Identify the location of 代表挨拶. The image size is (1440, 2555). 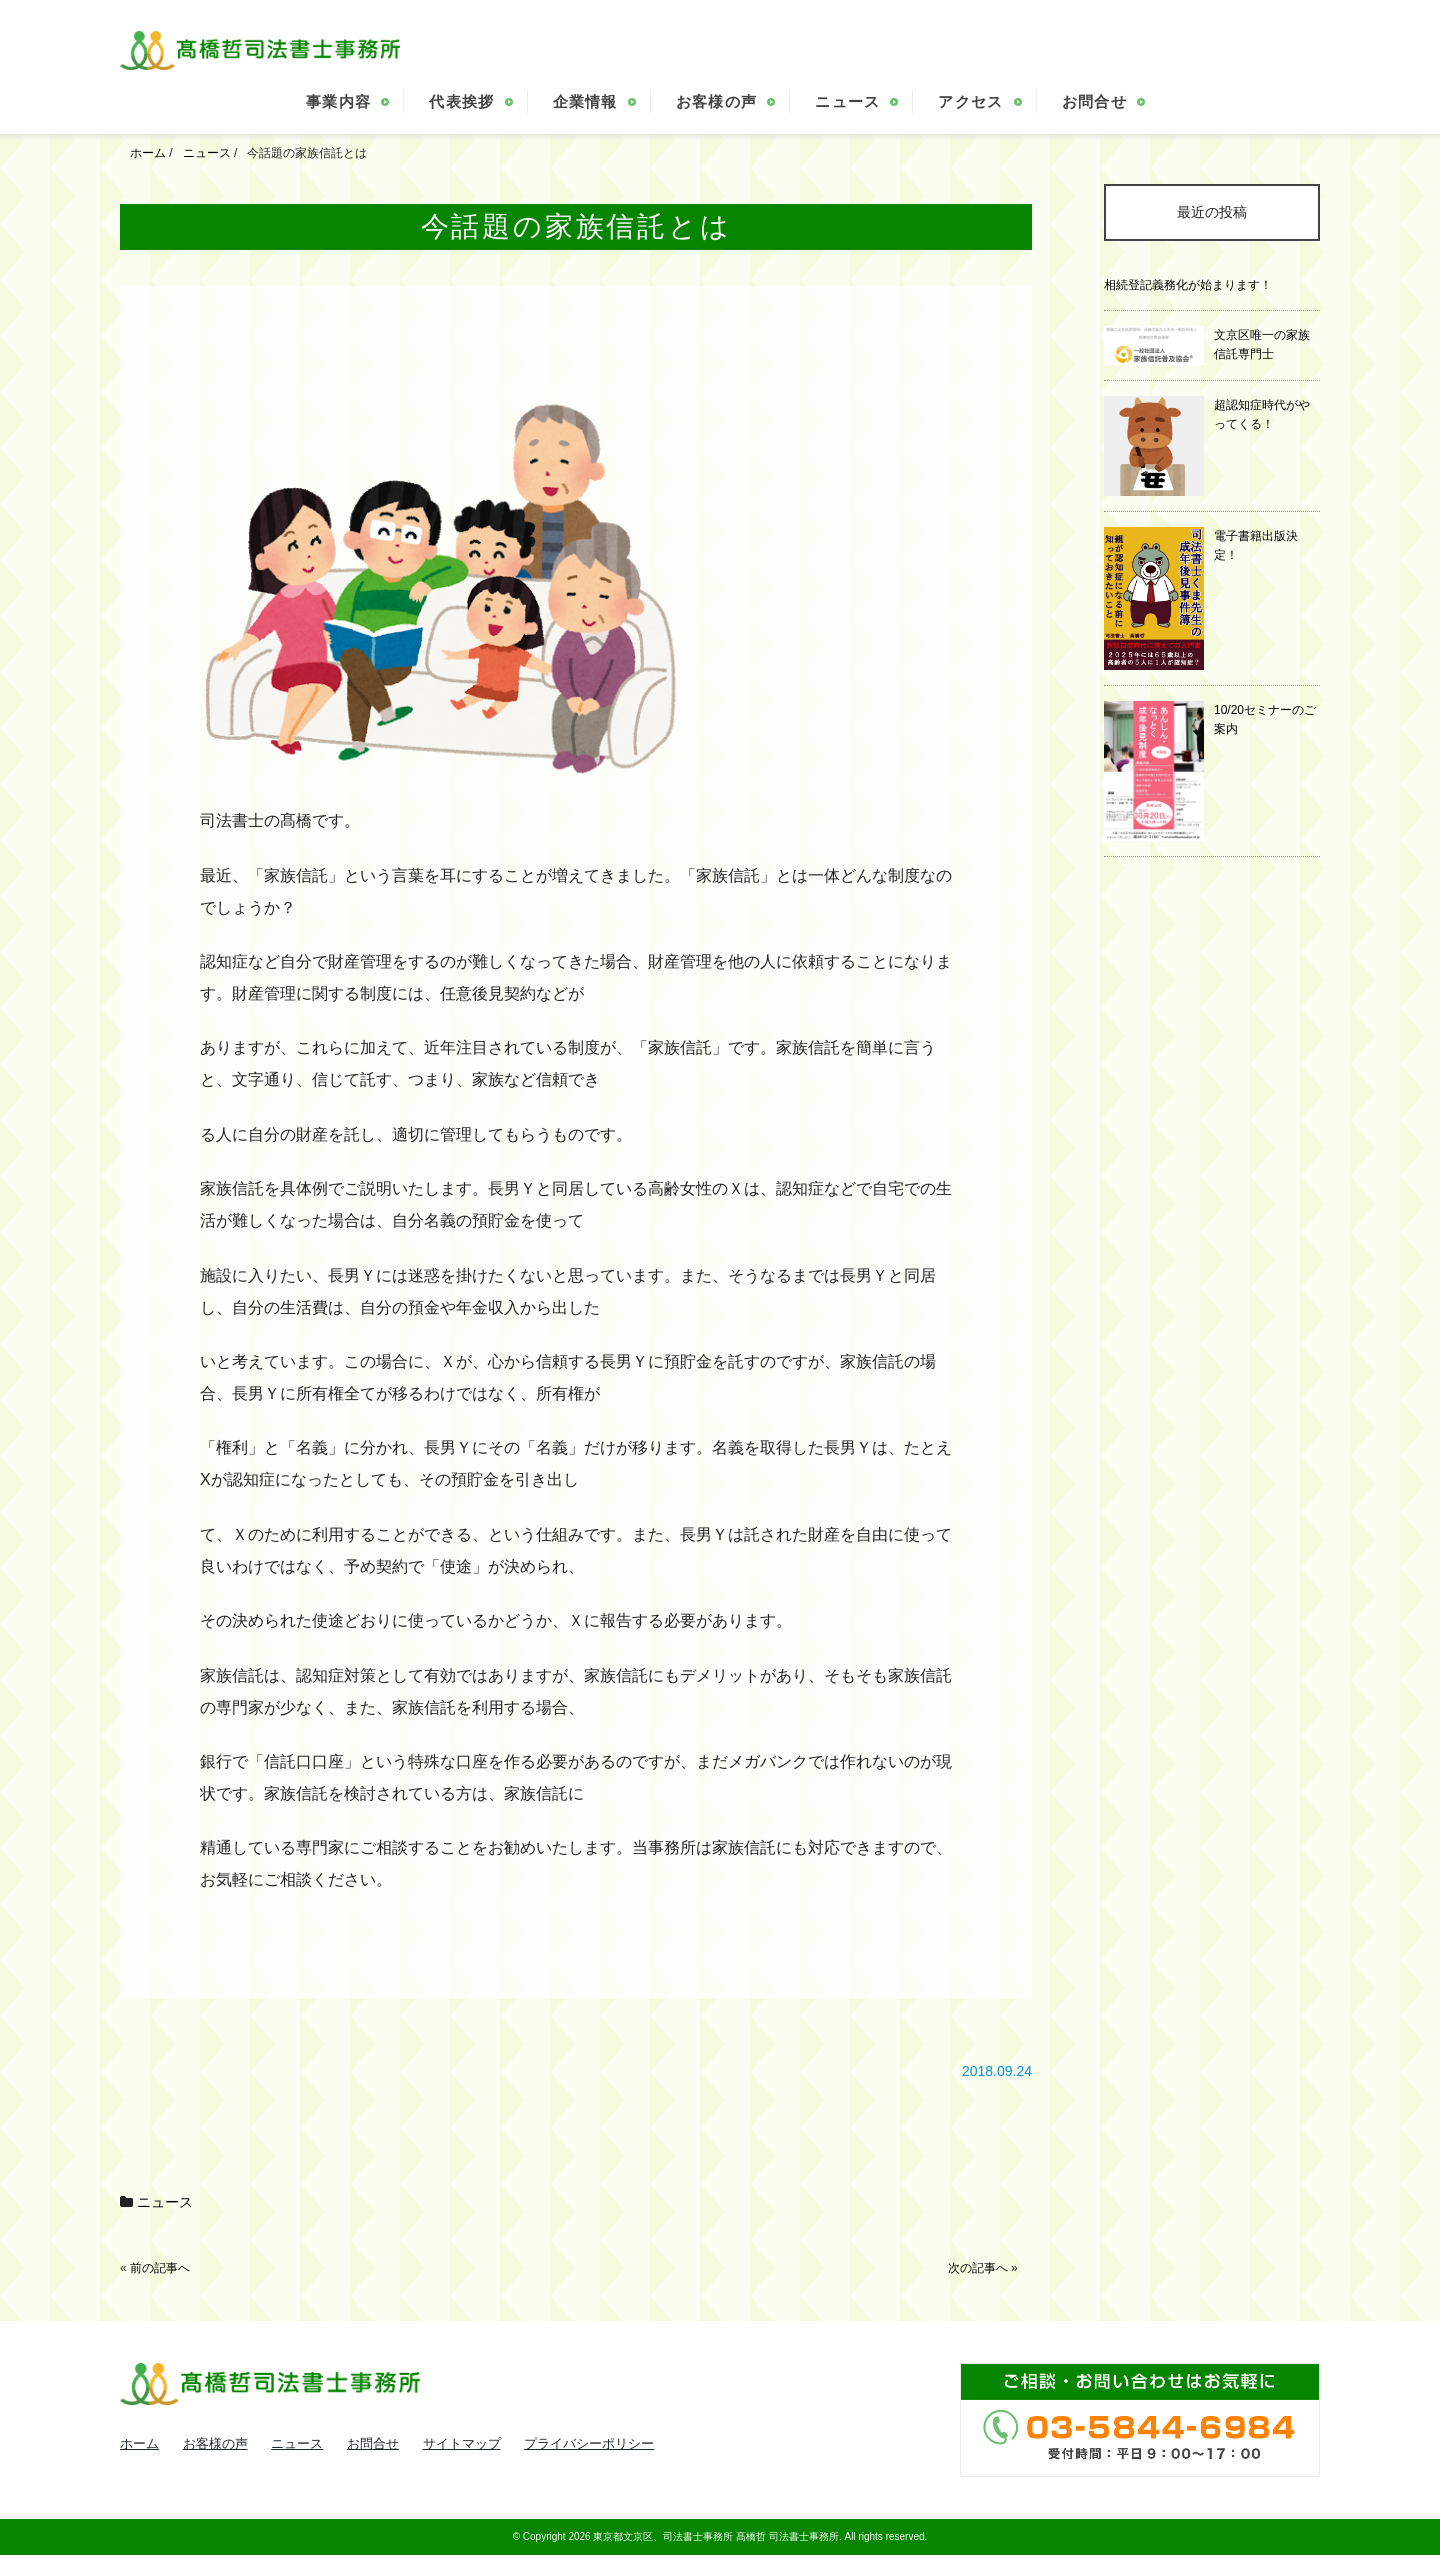
(461, 101).